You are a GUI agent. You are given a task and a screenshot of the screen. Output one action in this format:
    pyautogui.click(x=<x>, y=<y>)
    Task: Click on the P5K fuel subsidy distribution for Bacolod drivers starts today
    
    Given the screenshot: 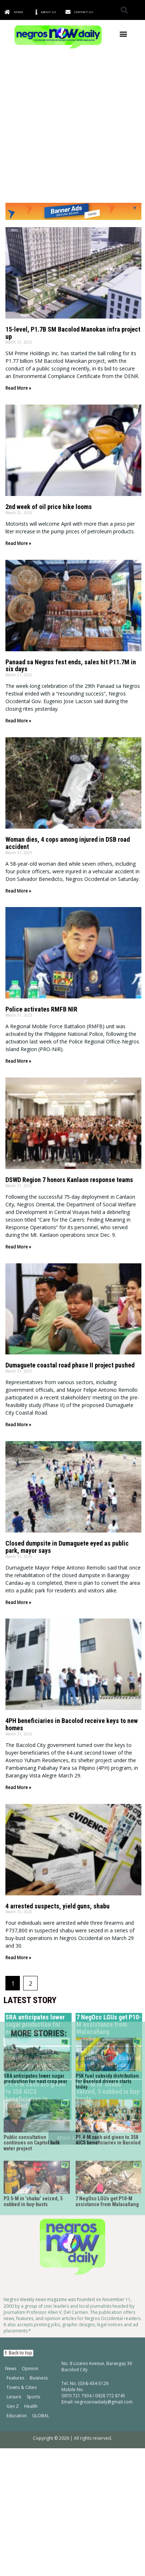 What is the action you would take?
    pyautogui.click(x=107, y=1847)
    